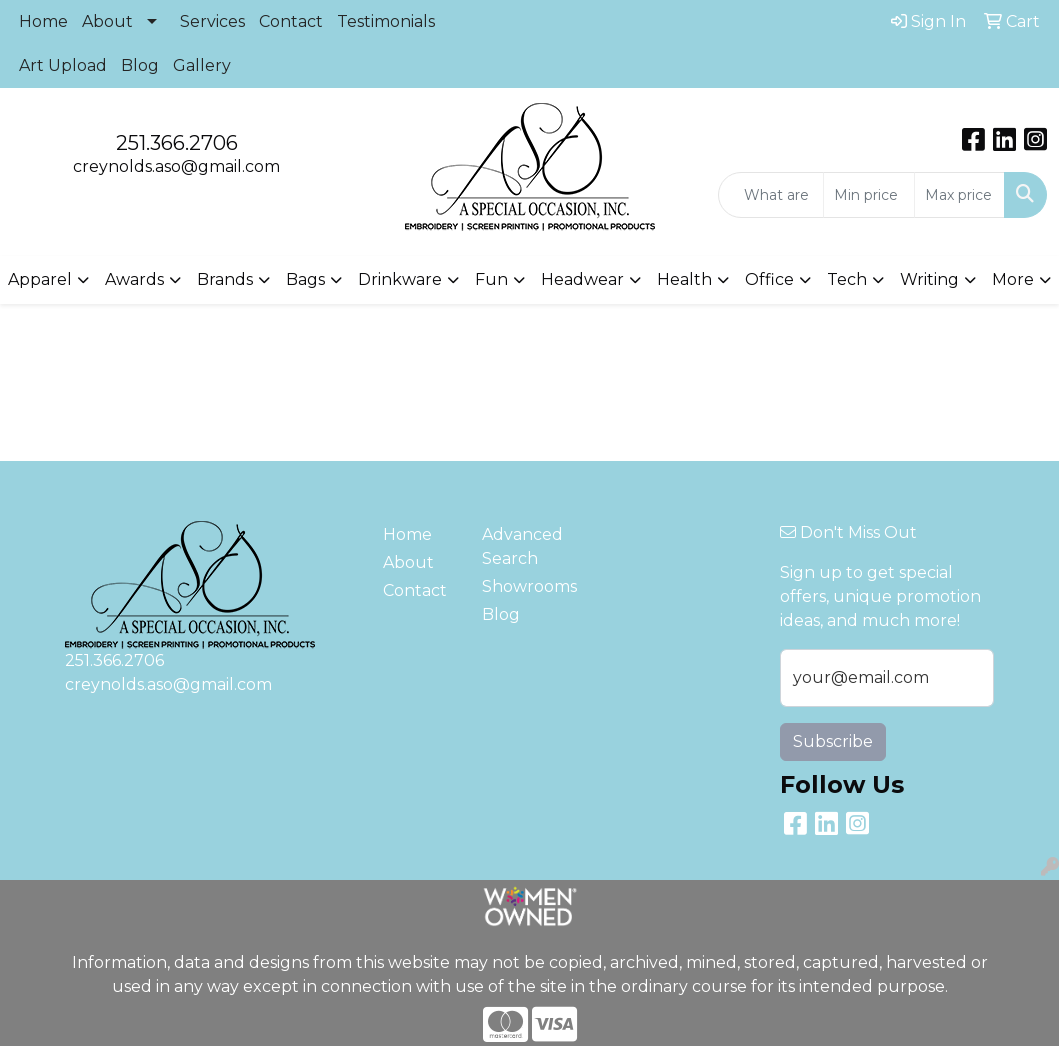 The width and height of the screenshot is (1059, 1046). What do you see at coordinates (386, 21) in the screenshot?
I see `Testimonials` at bounding box center [386, 21].